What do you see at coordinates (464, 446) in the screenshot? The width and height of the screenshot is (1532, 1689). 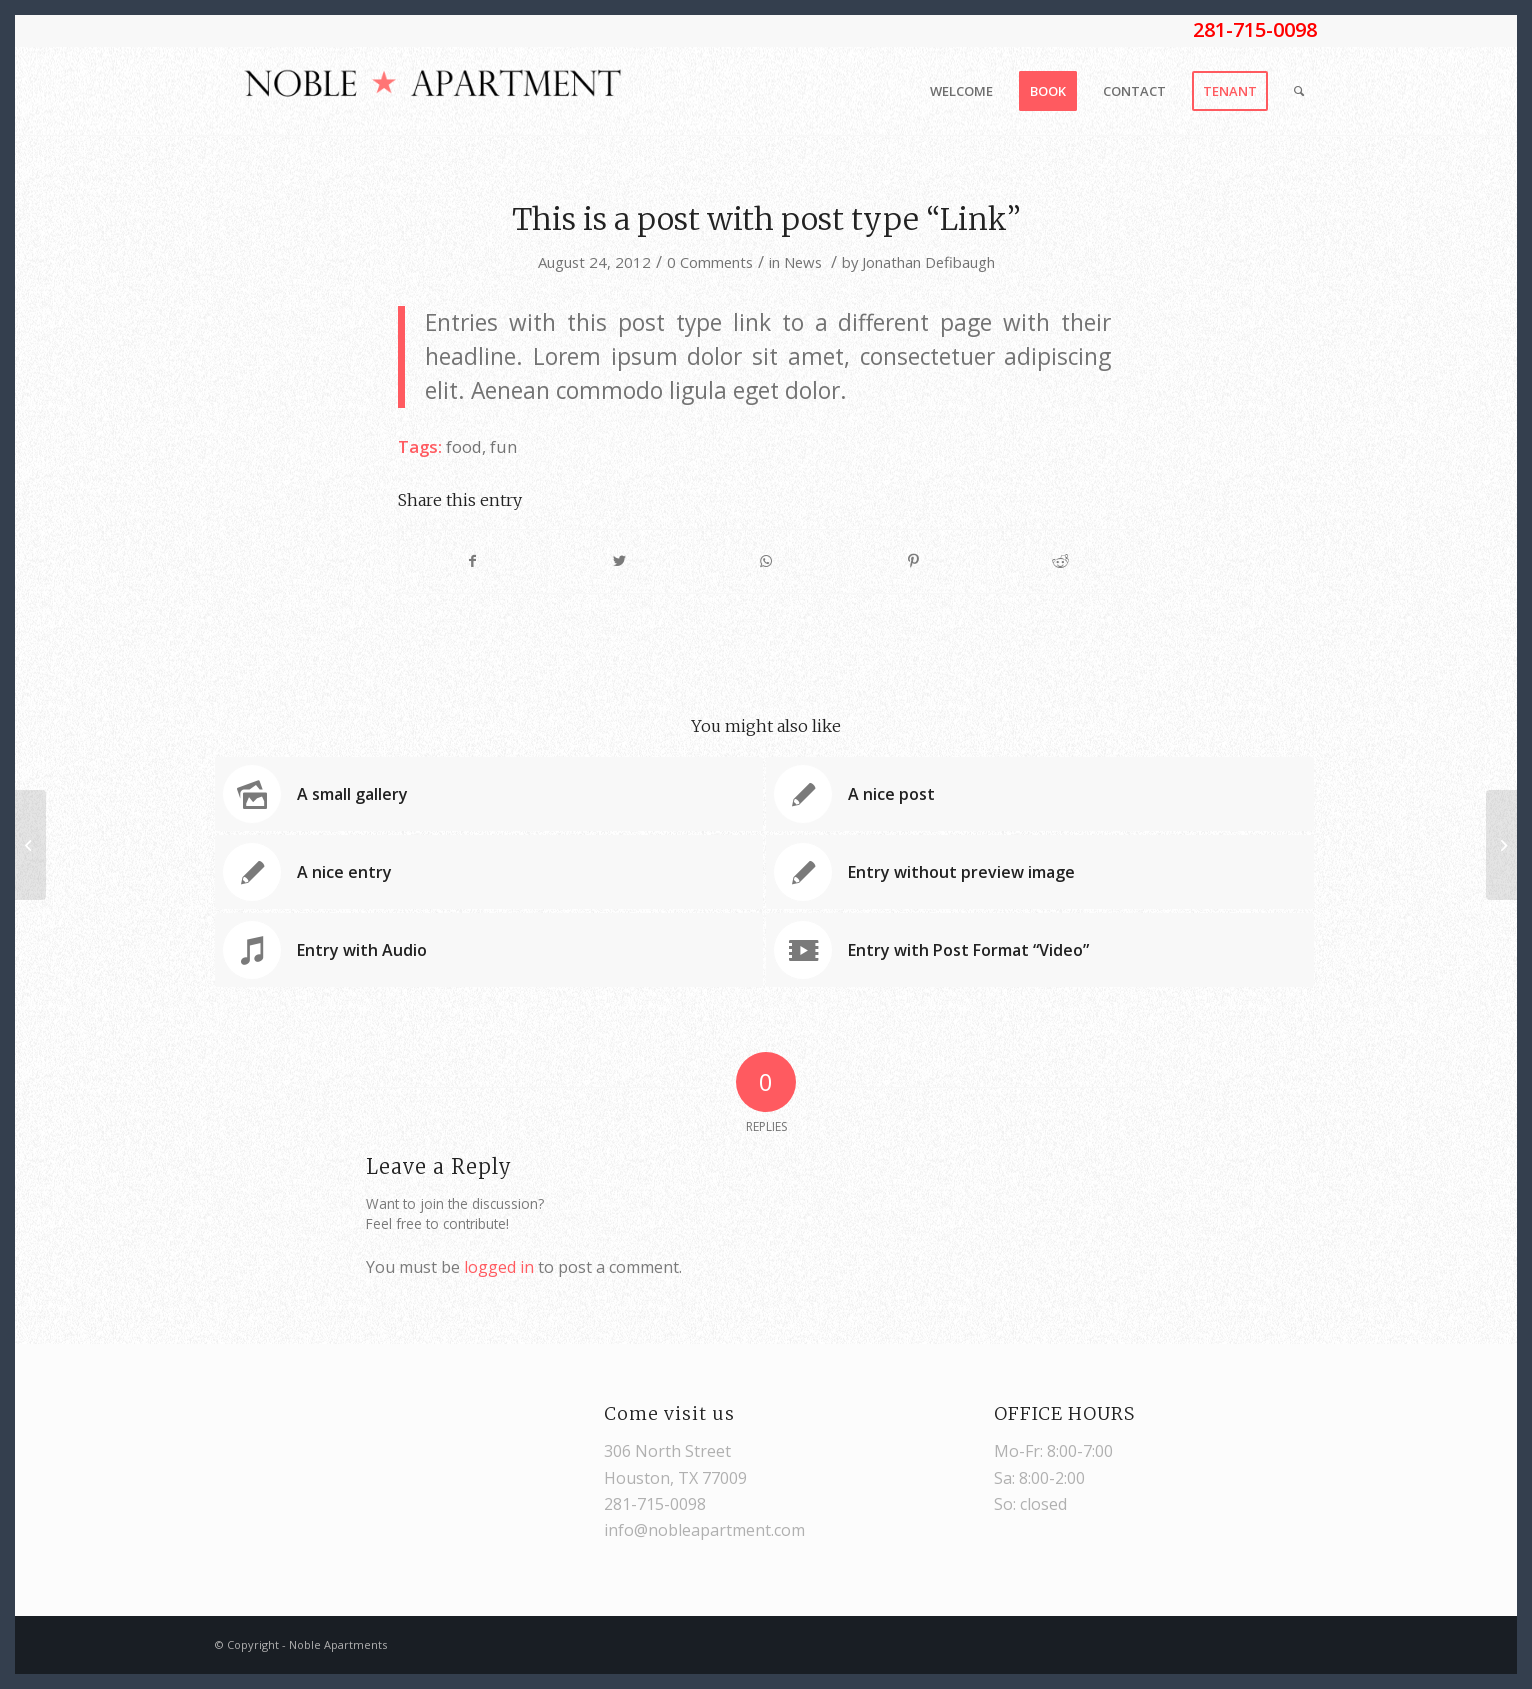 I see `food` at bounding box center [464, 446].